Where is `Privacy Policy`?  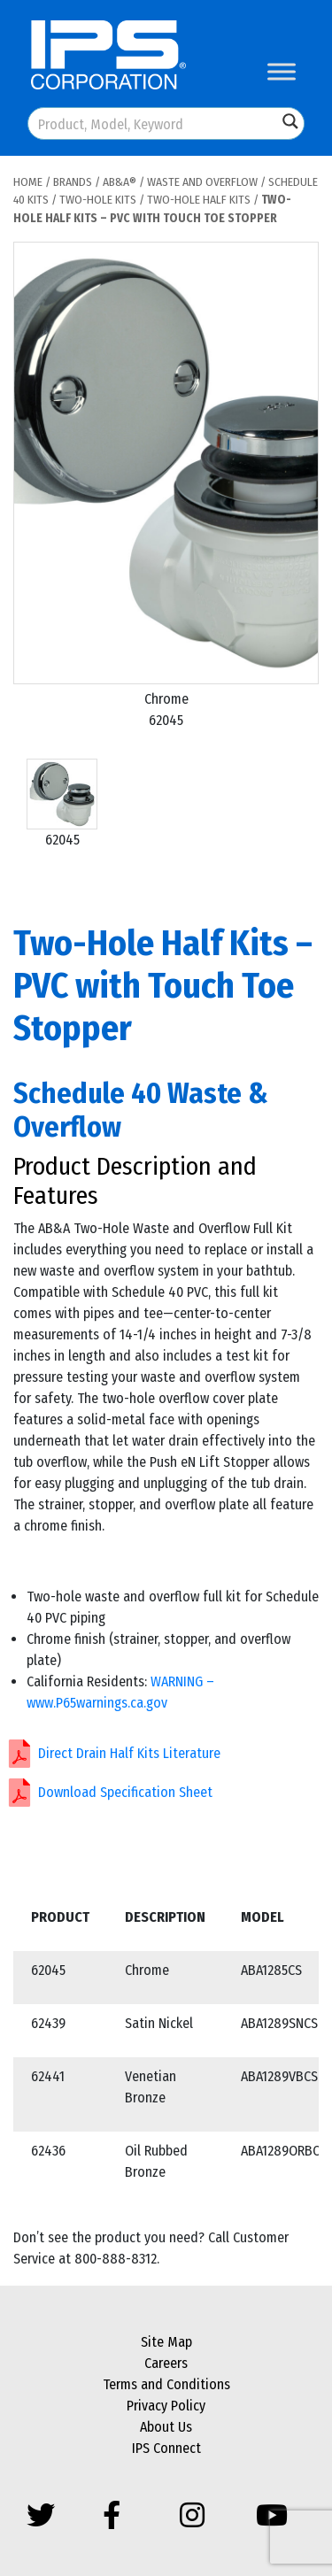
Privacy Policy is located at coordinates (166, 2405).